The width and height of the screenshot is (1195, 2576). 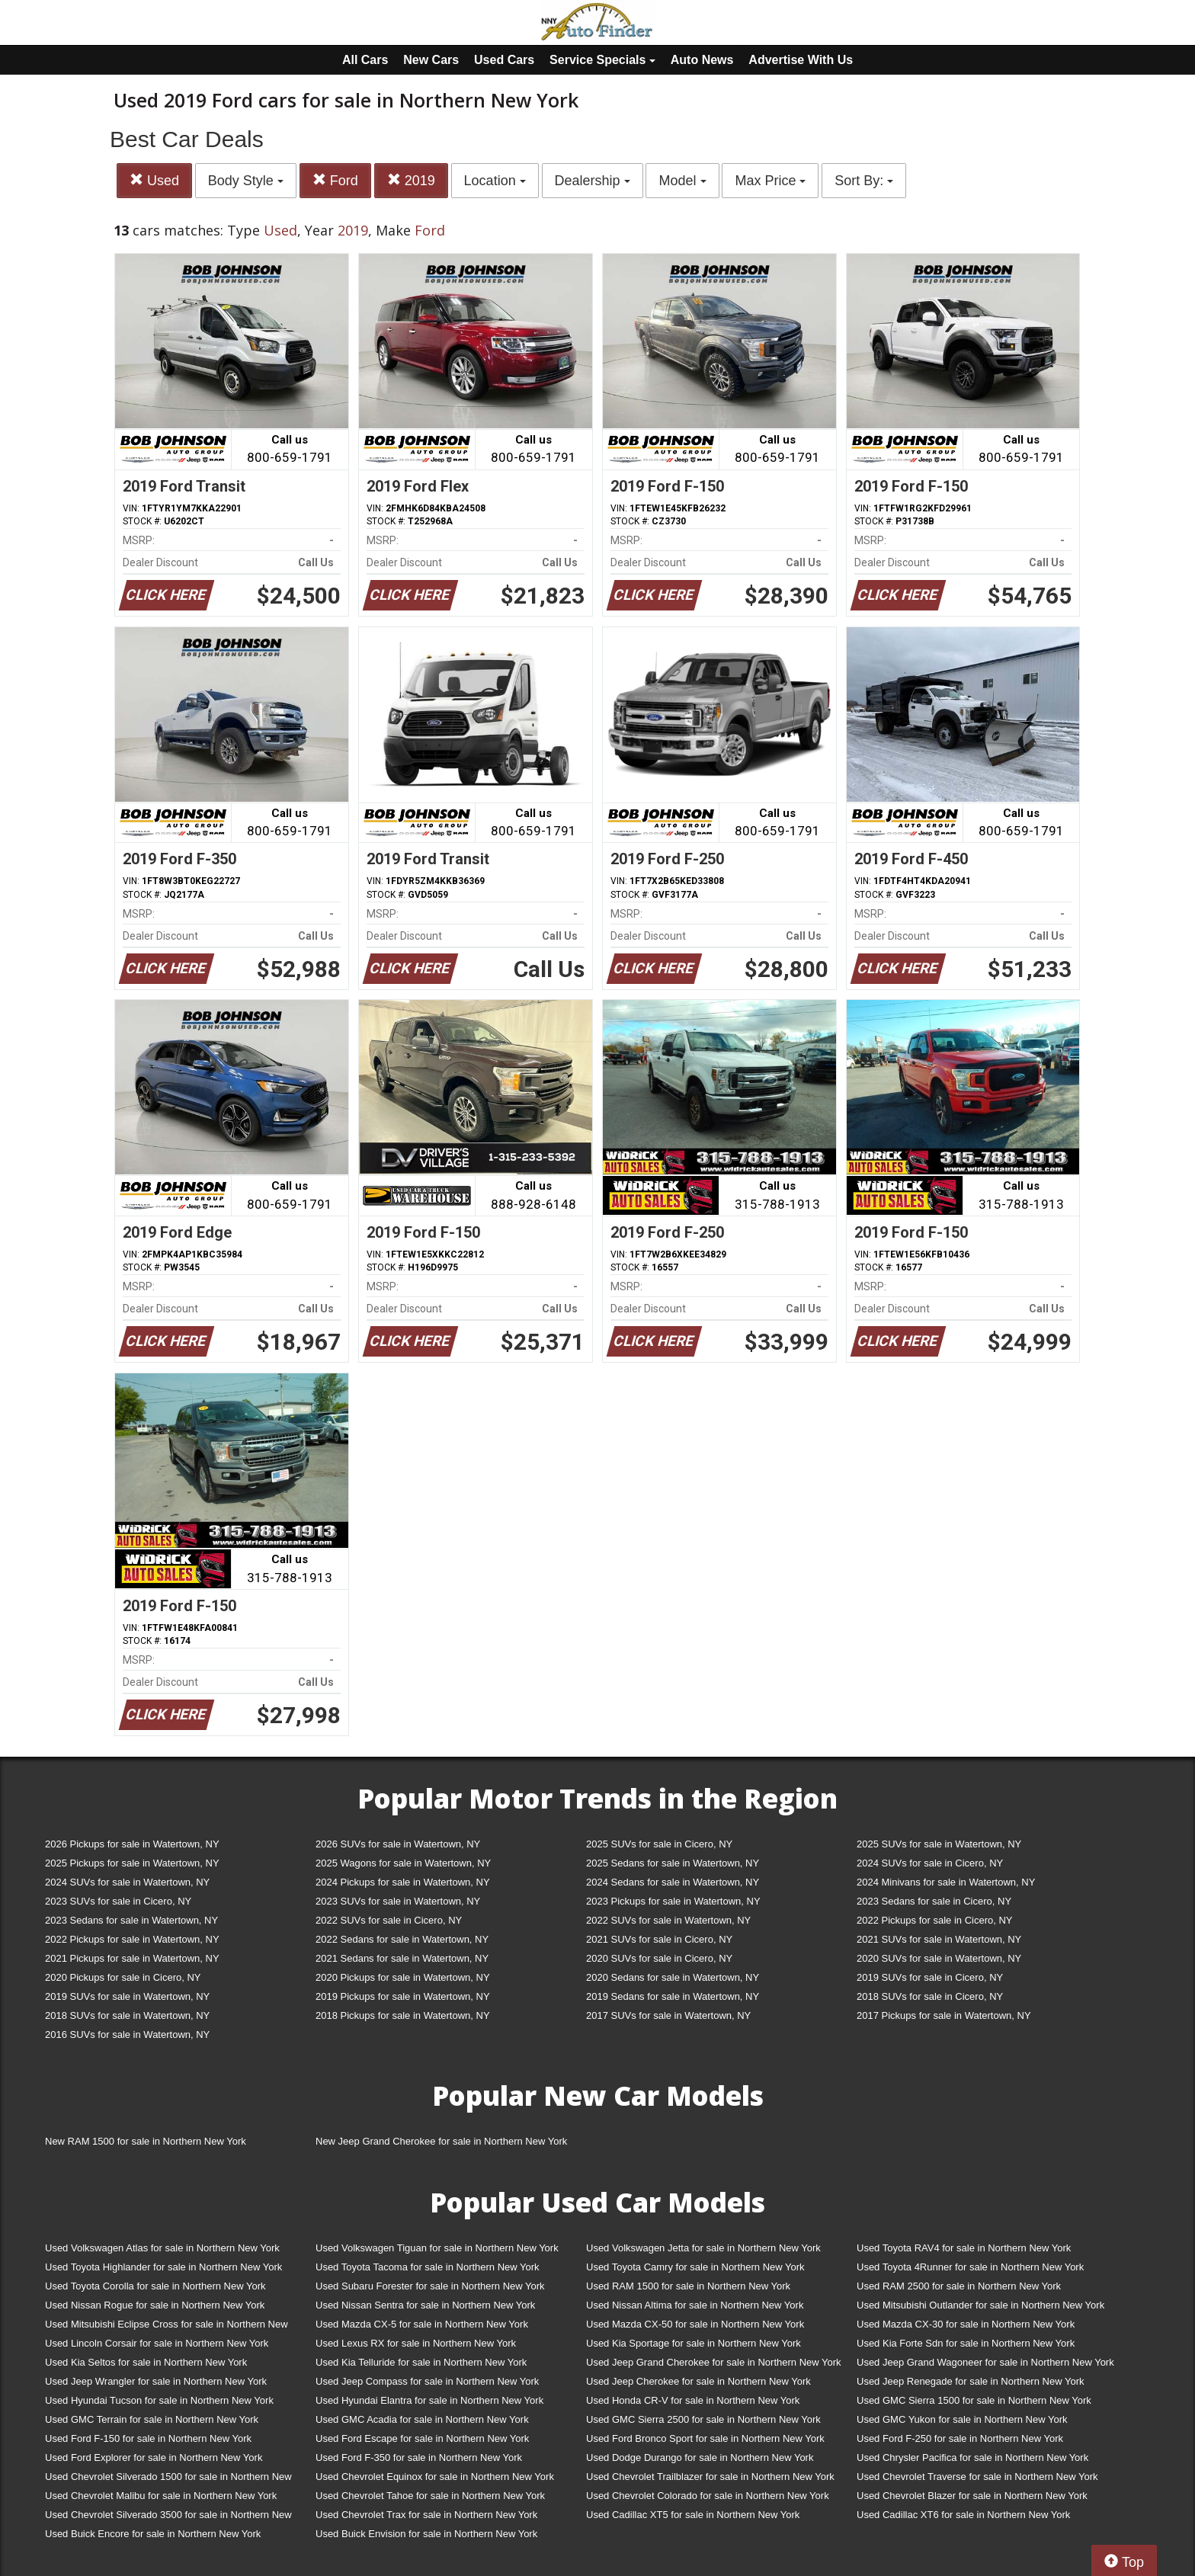 What do you see at coordinates (154, 180) in the screenshot?
I see `Used` at bounding box center [154, 180].